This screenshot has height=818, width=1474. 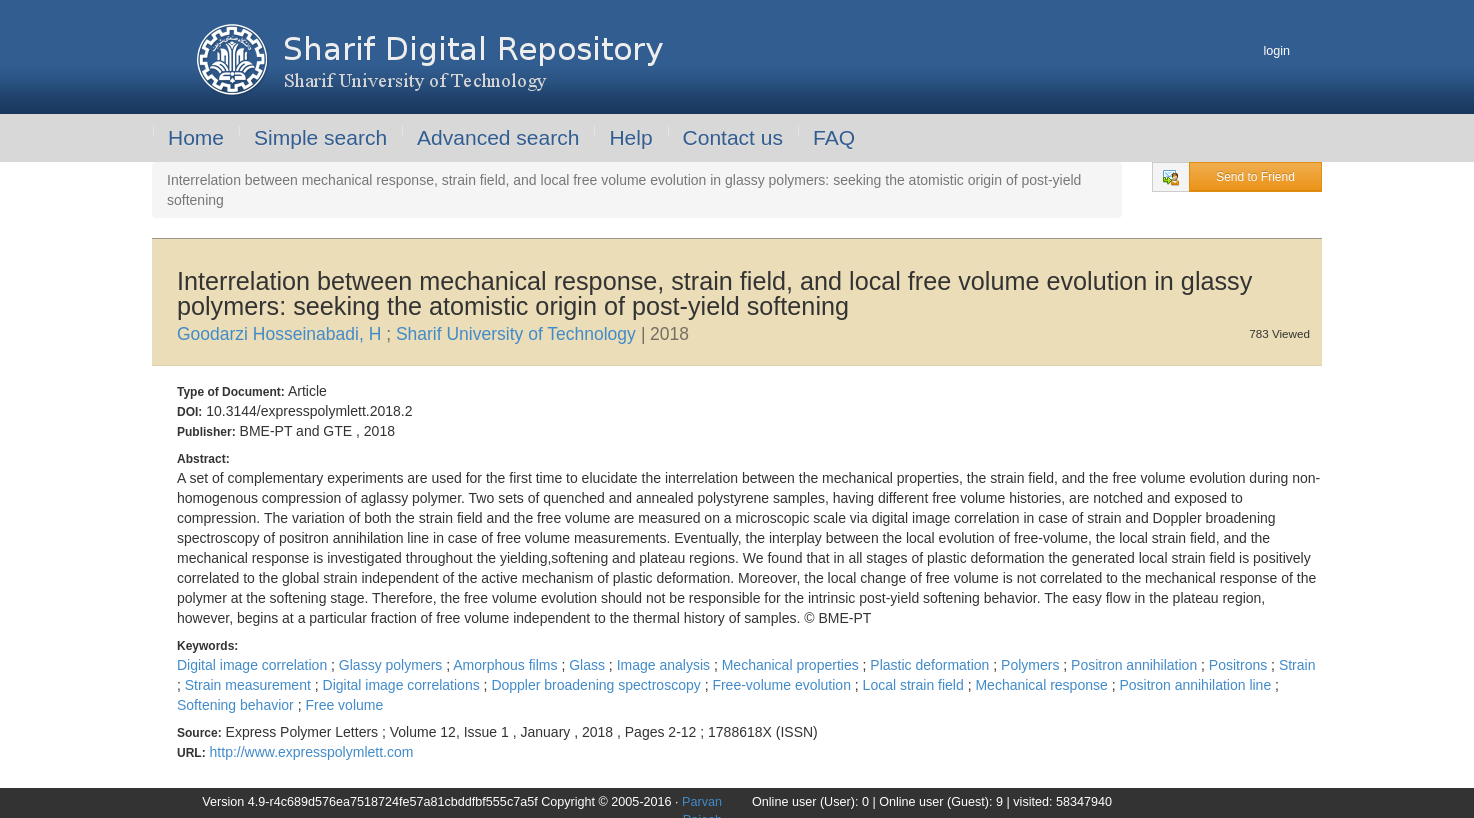 I want to click on FAQ, so click(x=834, y=137).